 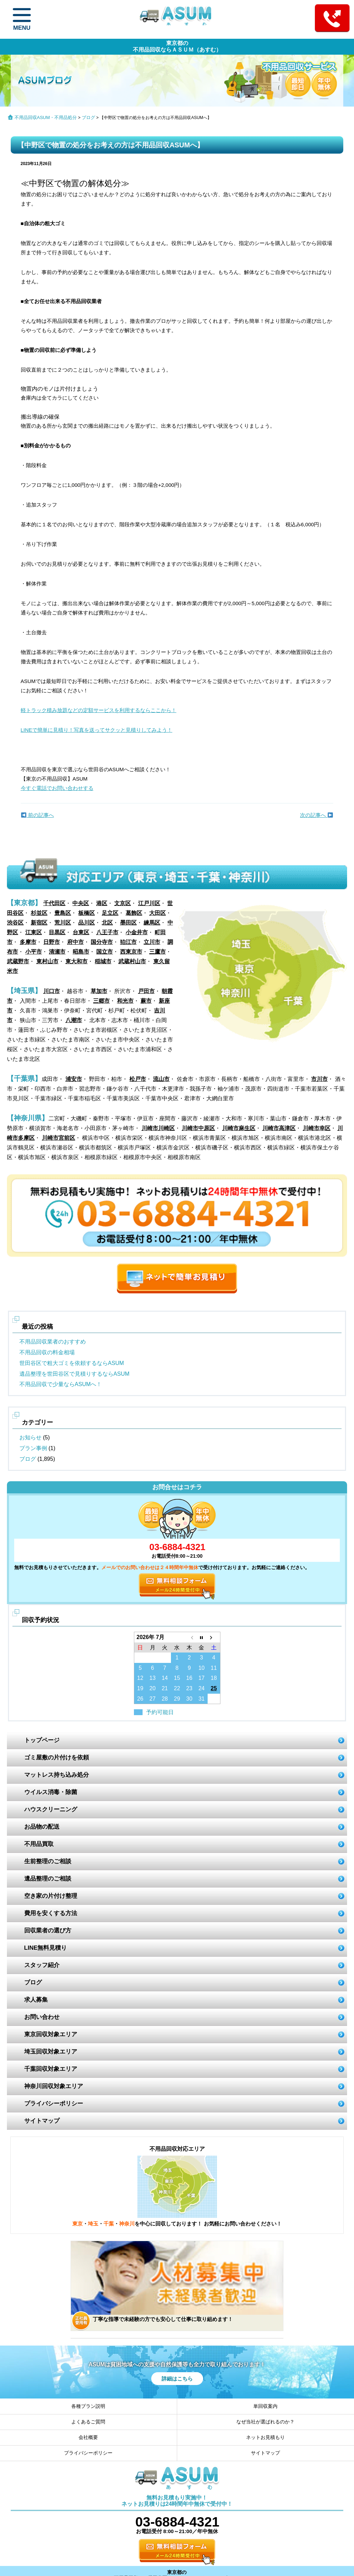 What do you see at coordinates (53, 2086) in the screenshot?
I see `神奈川回収対象エリア` at bounding box center [53, 2086].